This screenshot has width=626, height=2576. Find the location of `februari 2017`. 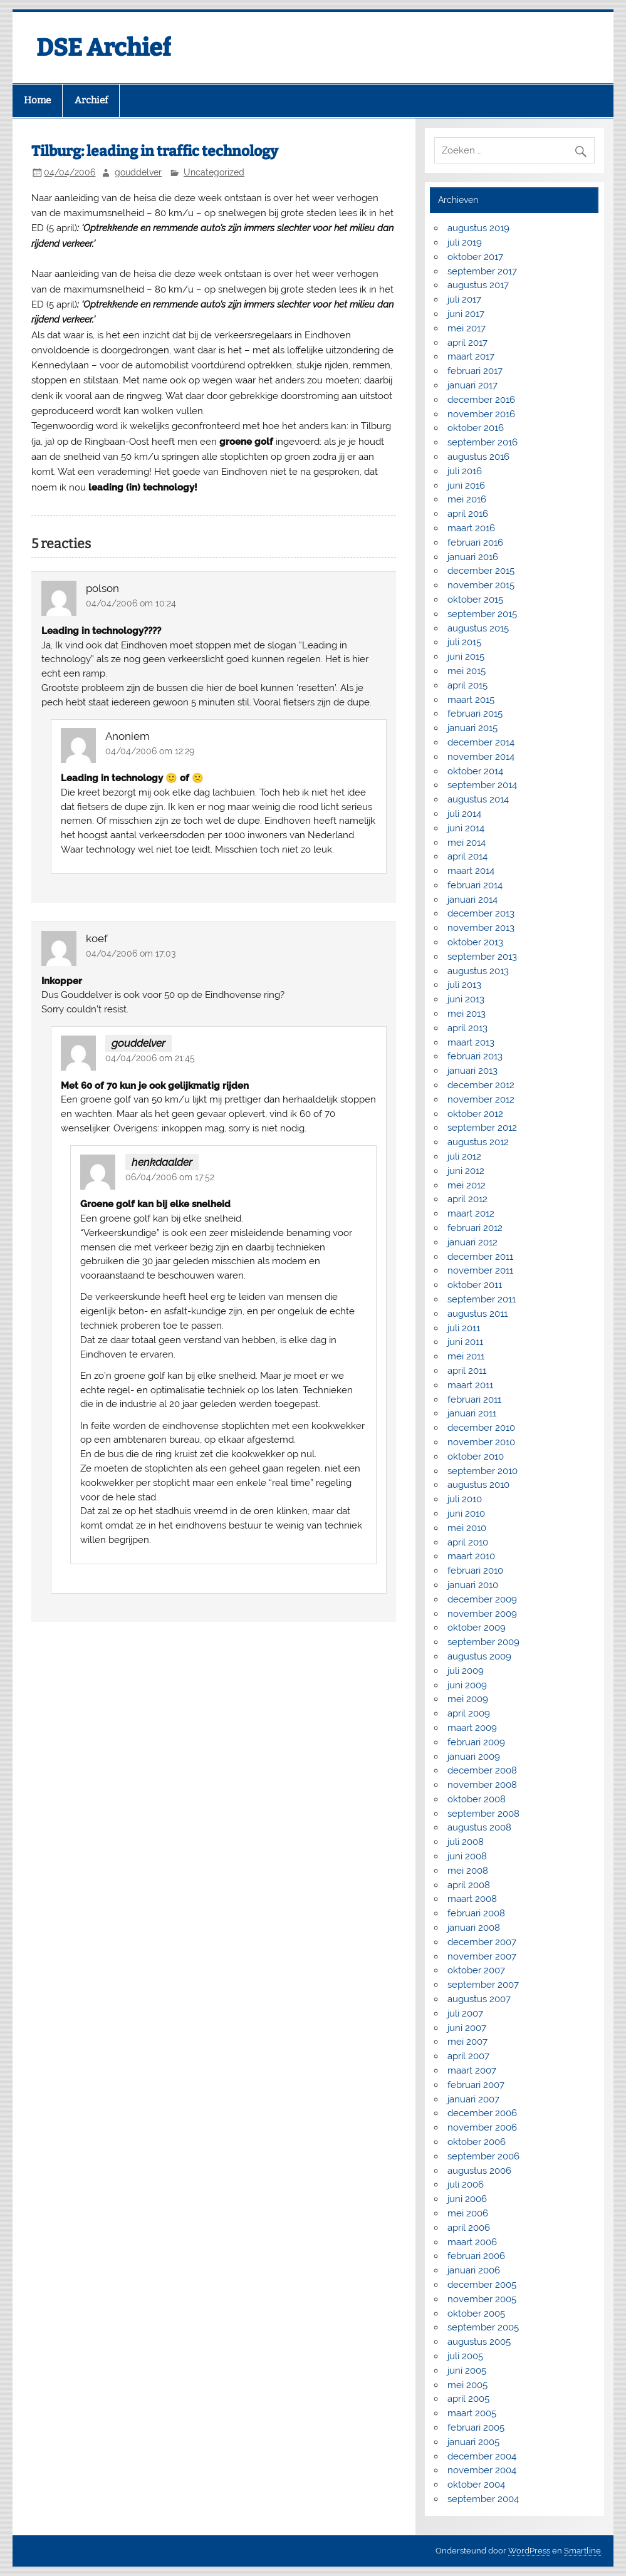

februari 2017 is located at coordinates (475, 371).